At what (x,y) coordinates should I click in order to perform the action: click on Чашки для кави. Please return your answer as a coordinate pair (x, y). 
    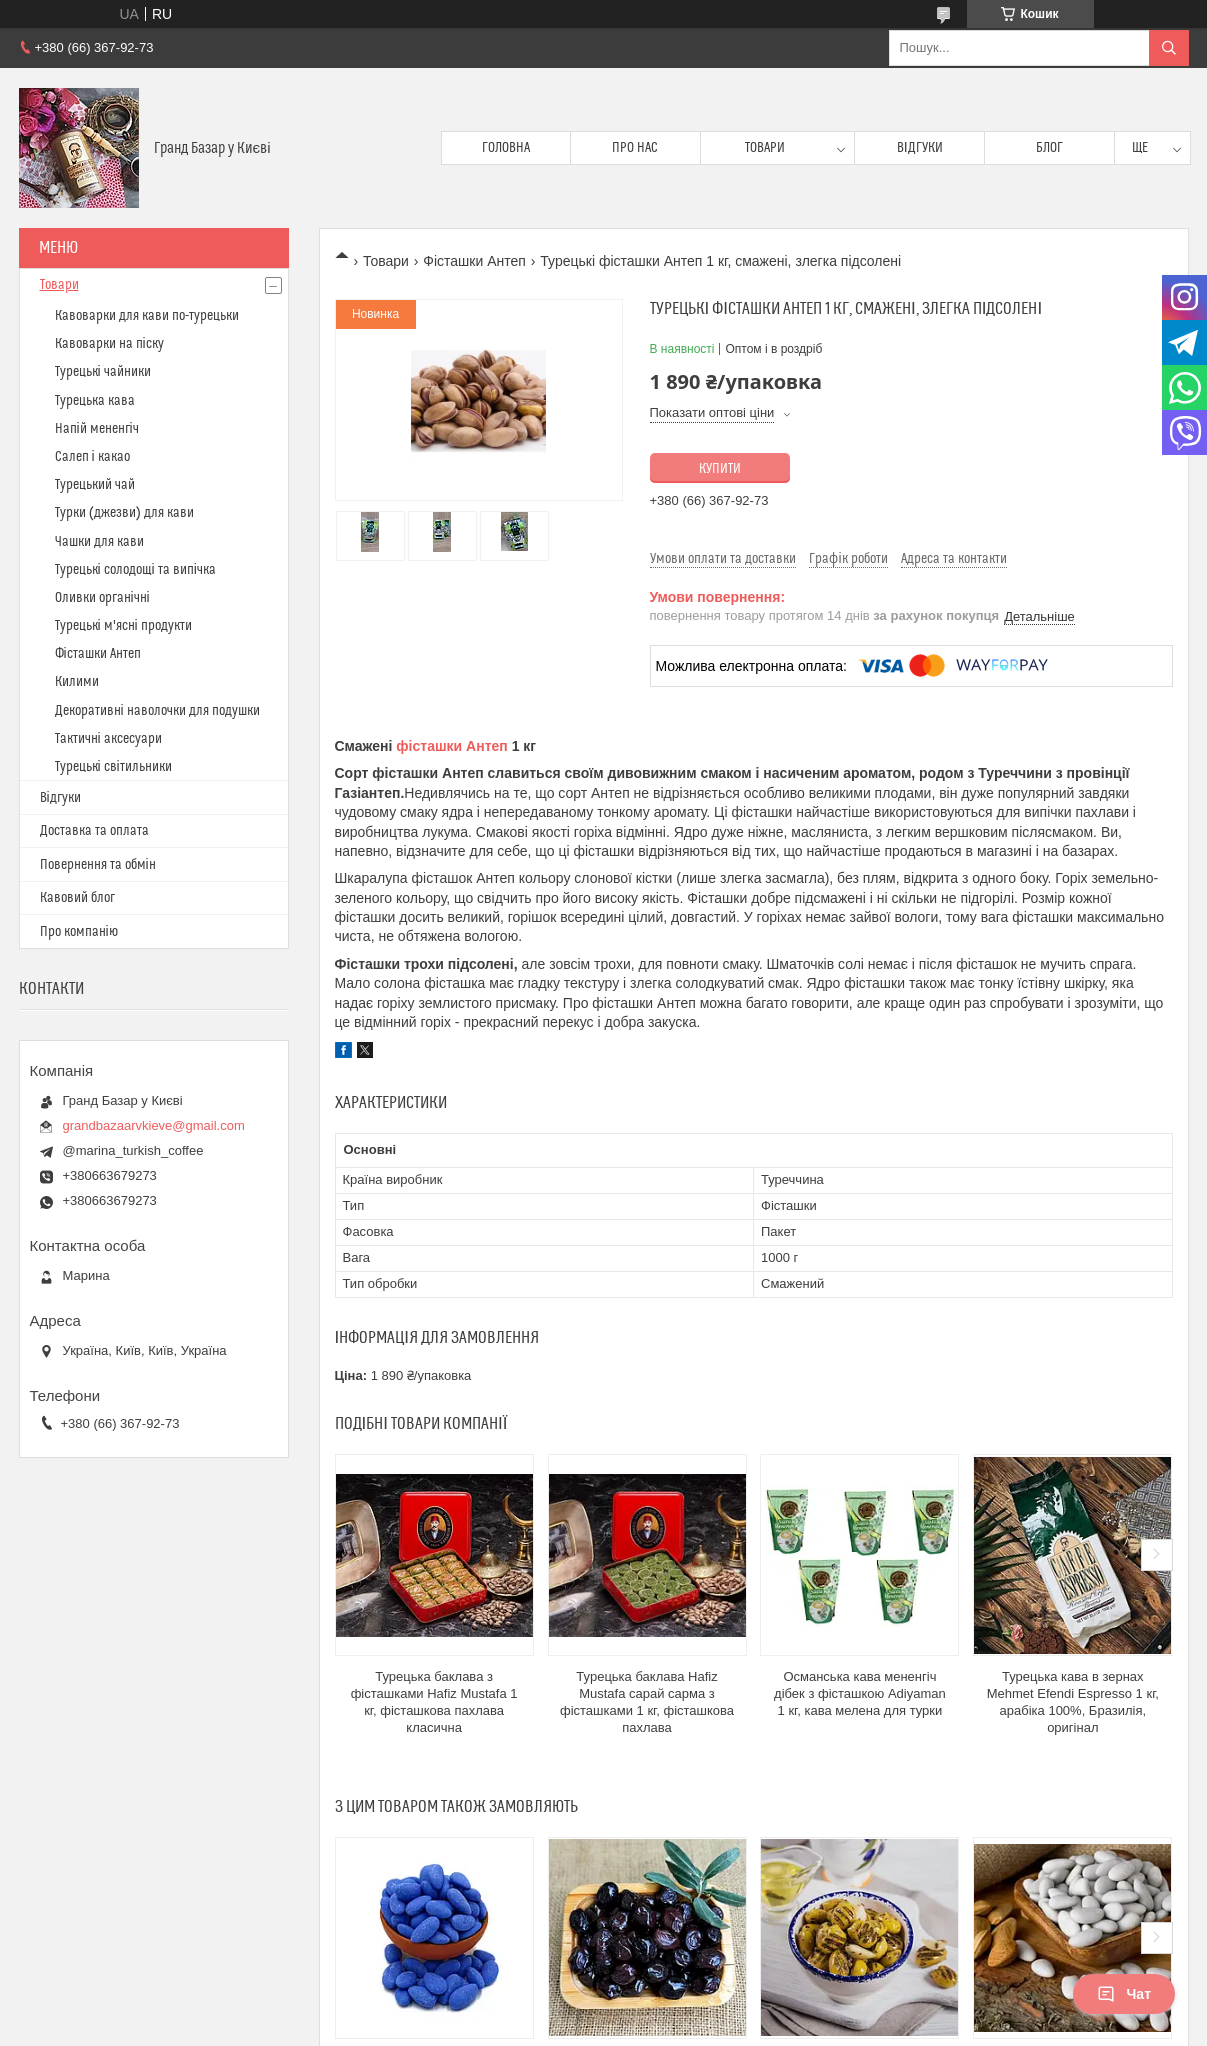
    Looking at the image, I should click on (99, 542).